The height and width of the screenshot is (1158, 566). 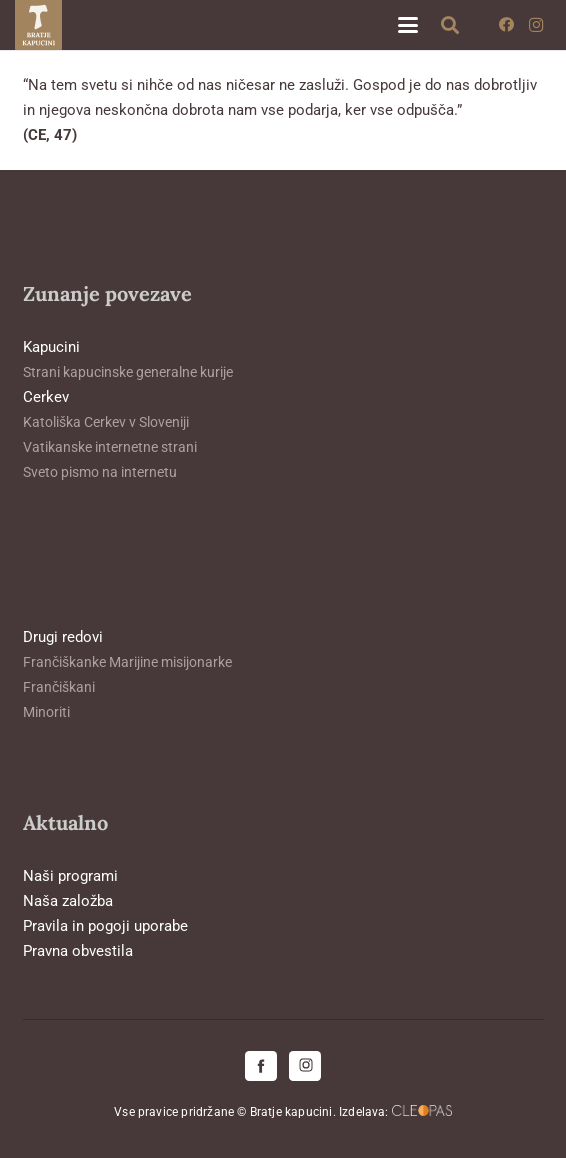 I want to click on Strani kapucinske generalne kurije, so click(x=128, y=372).